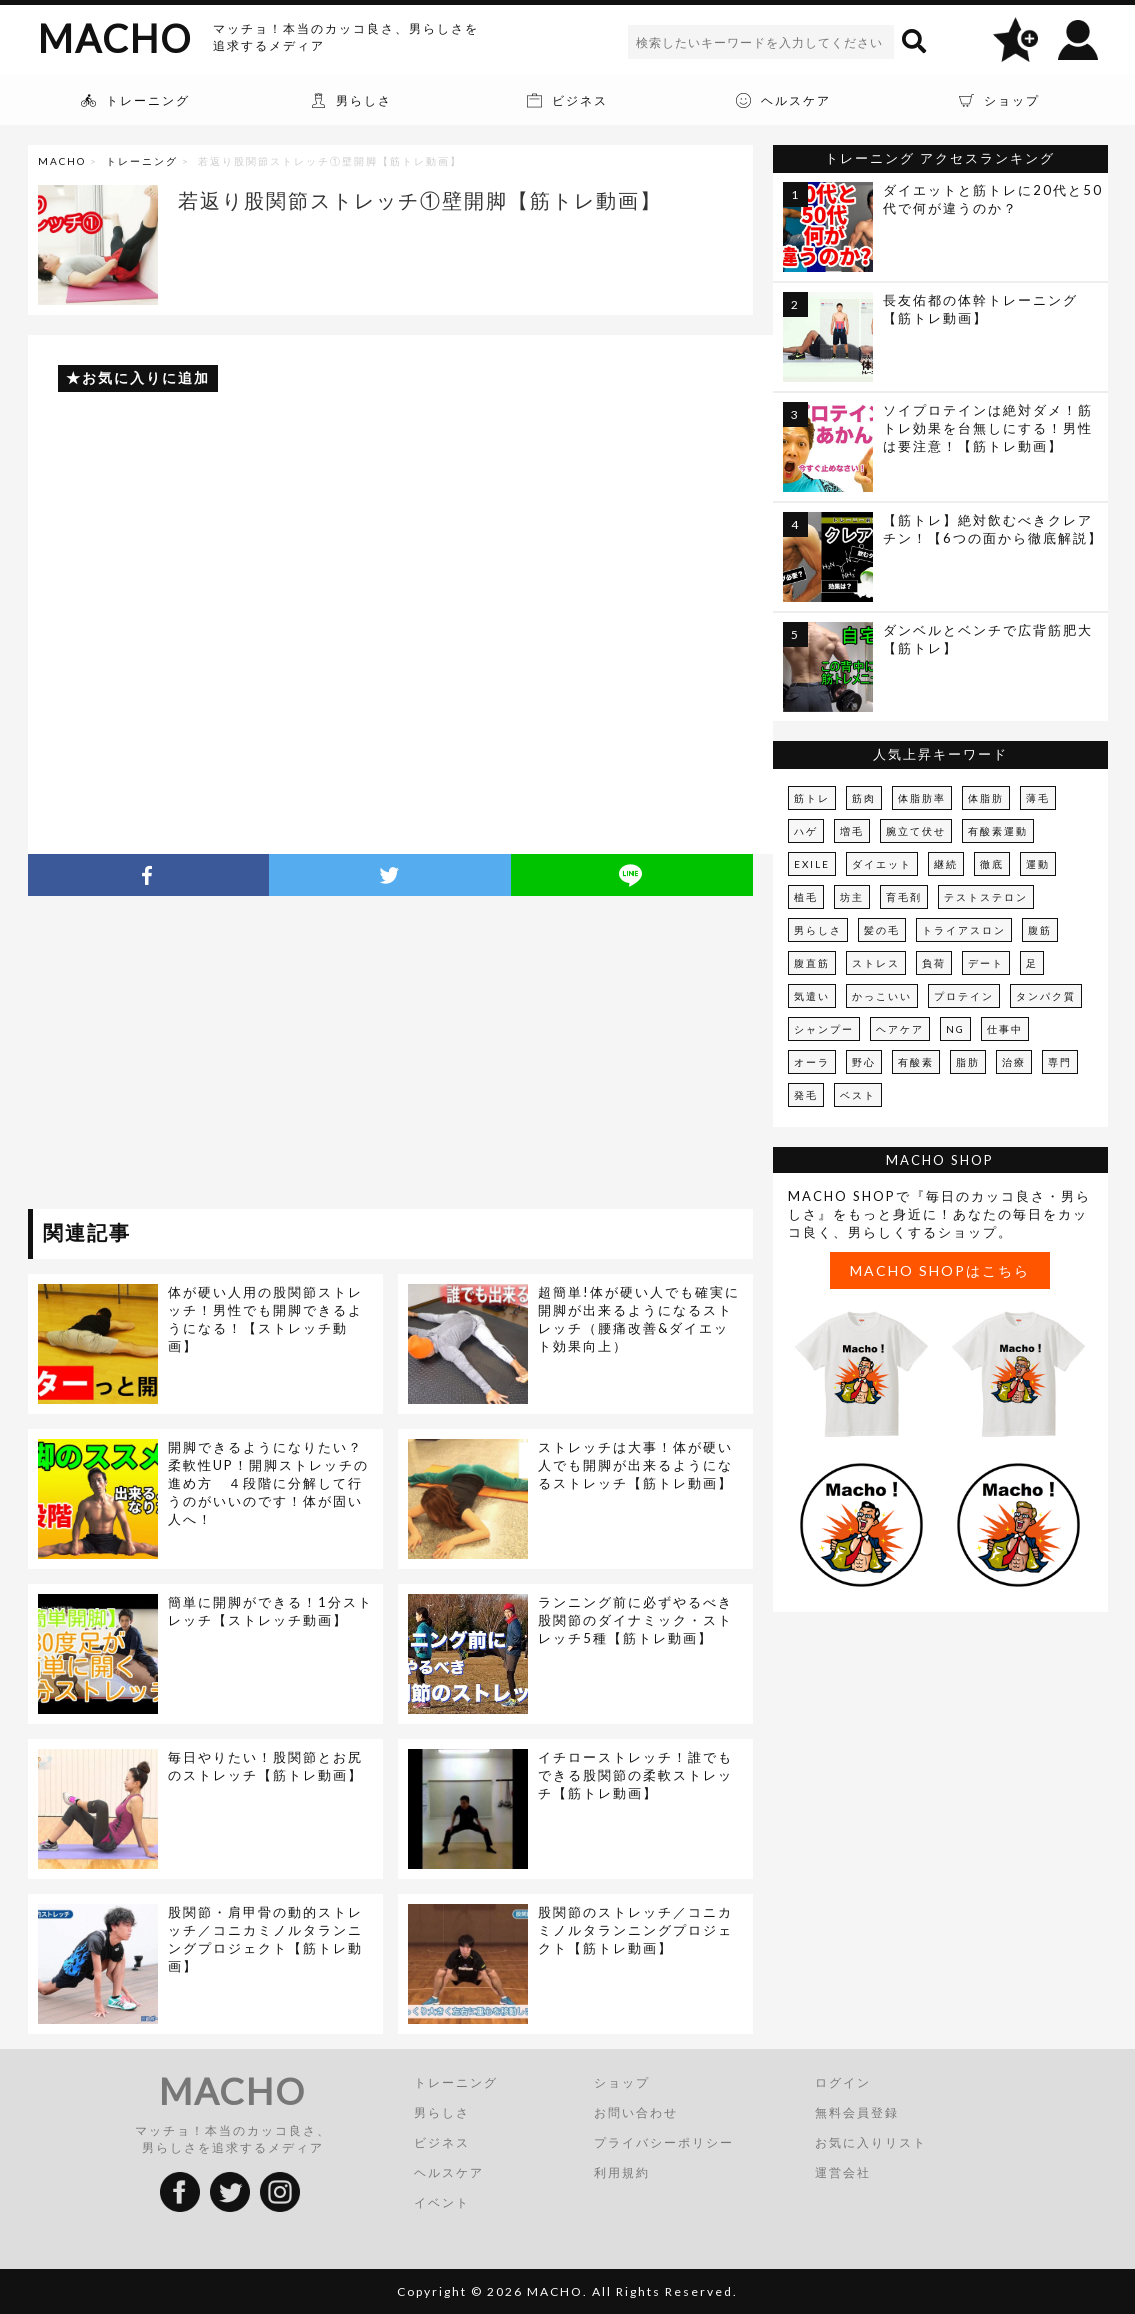 The image size is (1135, 2314). Describe the element at coordinates (211, 1056) in the screenshot. I see `[Advertisement]` at that location.